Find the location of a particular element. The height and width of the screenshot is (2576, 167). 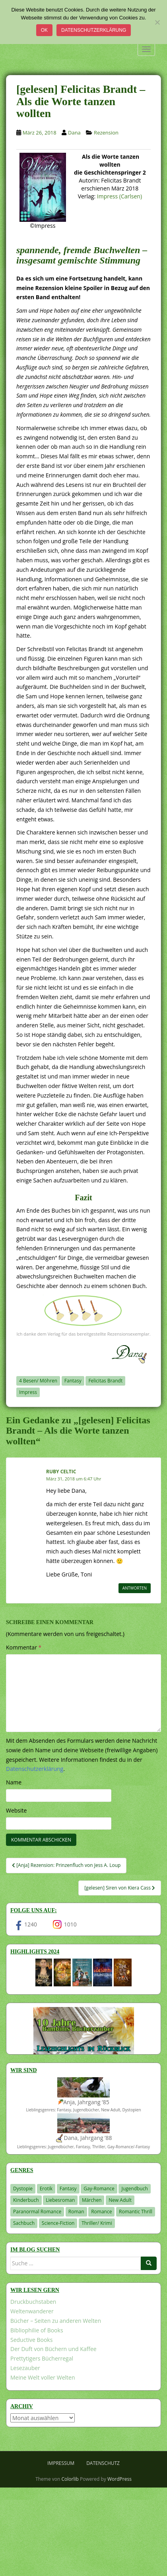

Impress (Carlsen) is located at coordinates (119, 196).